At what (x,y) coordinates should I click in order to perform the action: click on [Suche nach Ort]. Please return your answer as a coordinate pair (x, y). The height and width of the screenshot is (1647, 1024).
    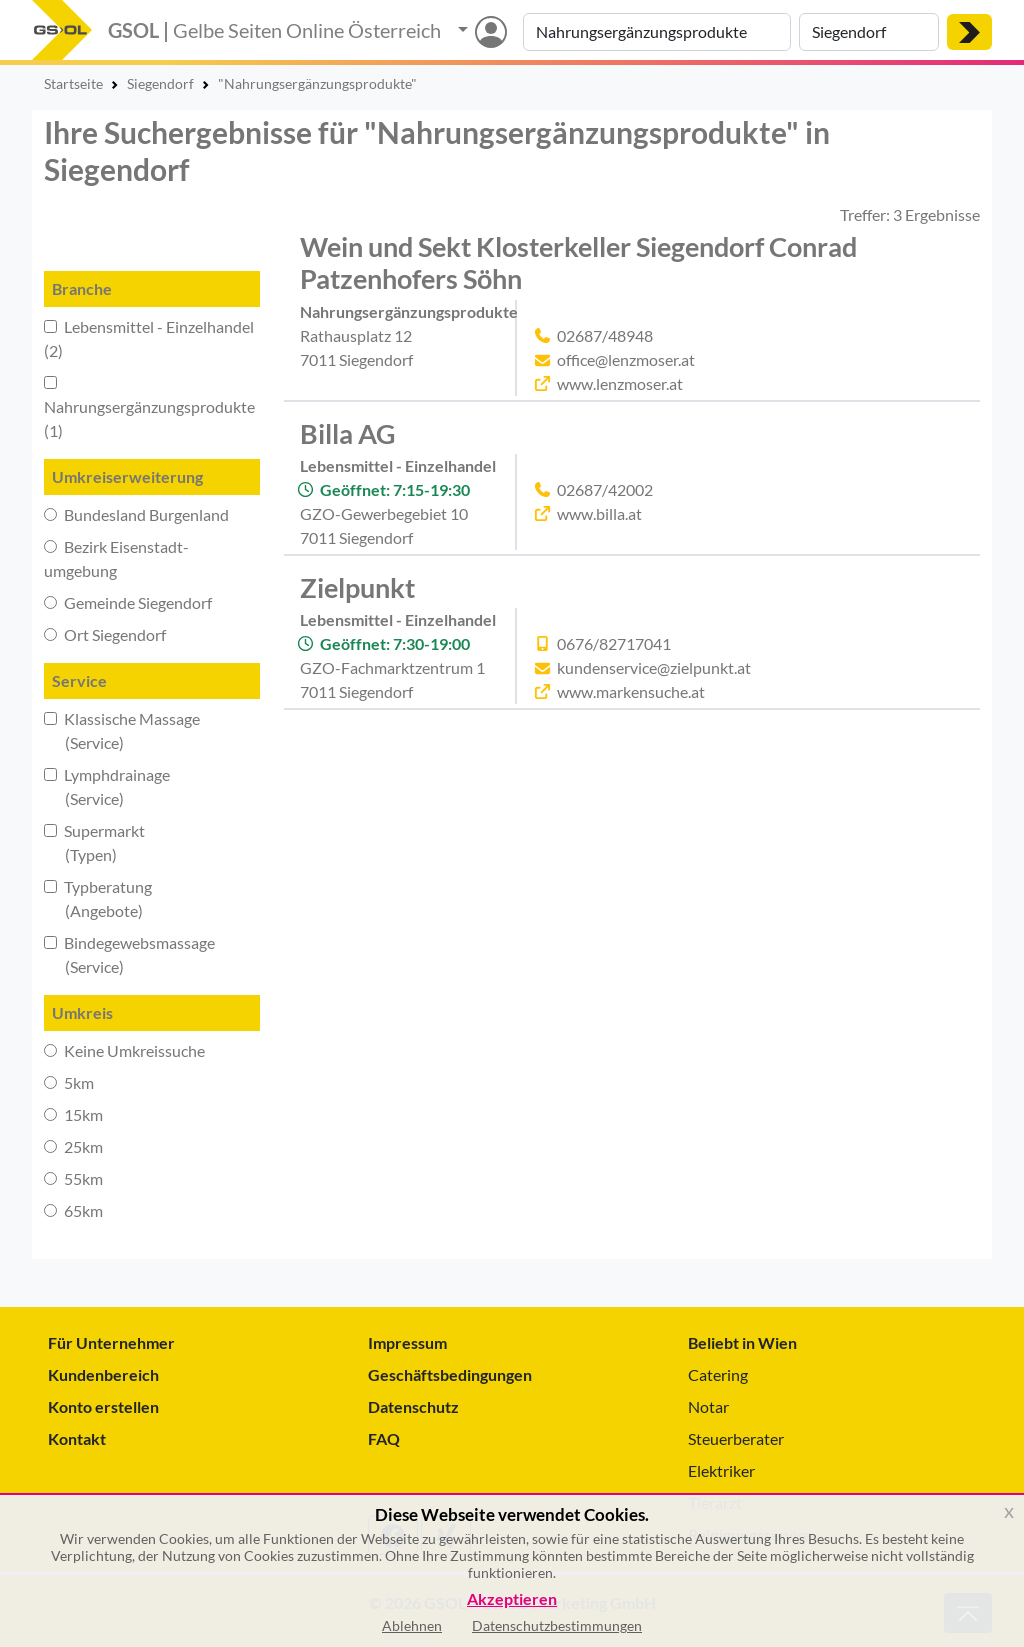
    Looking at the image, I should click on (869, 32).